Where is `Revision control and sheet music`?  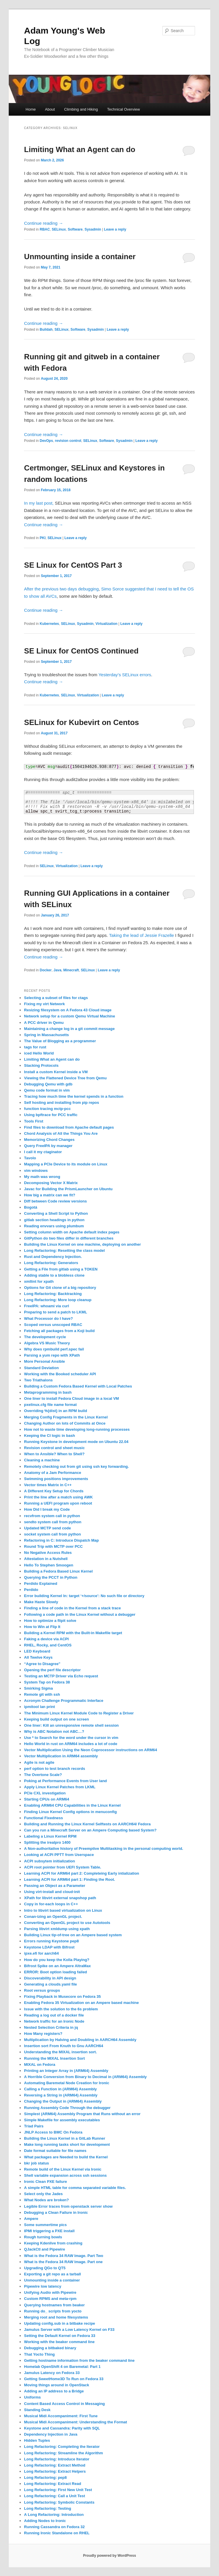 Revision control and sheet music is located at coordinates (54, 1448).